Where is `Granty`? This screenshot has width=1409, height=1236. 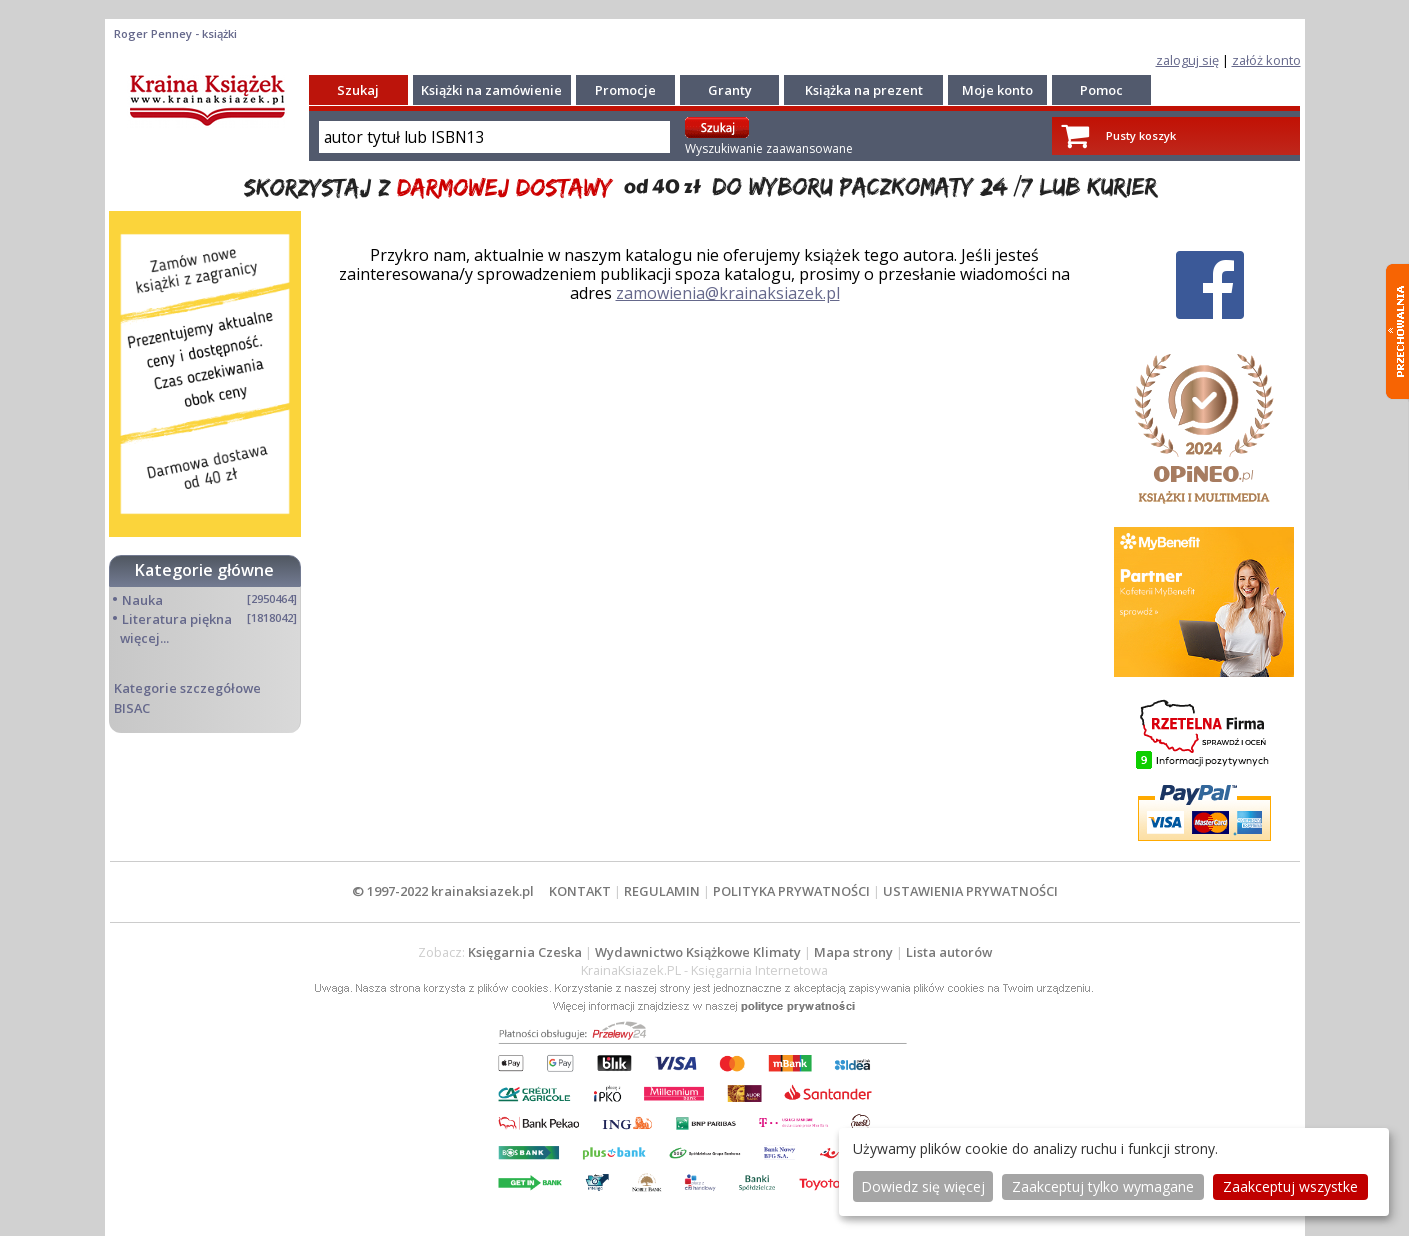 Granty is located at coordinates (730, 90).